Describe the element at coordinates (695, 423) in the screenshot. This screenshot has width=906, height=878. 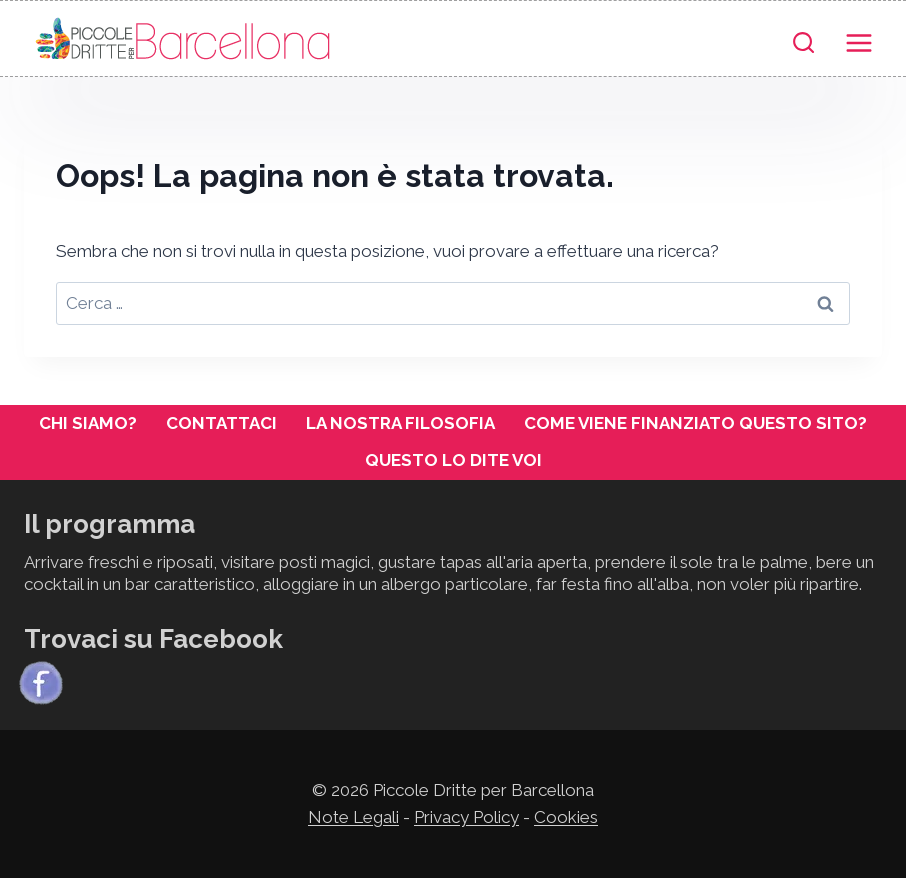
I see `Come viene finanziato questo sito?` at that location.